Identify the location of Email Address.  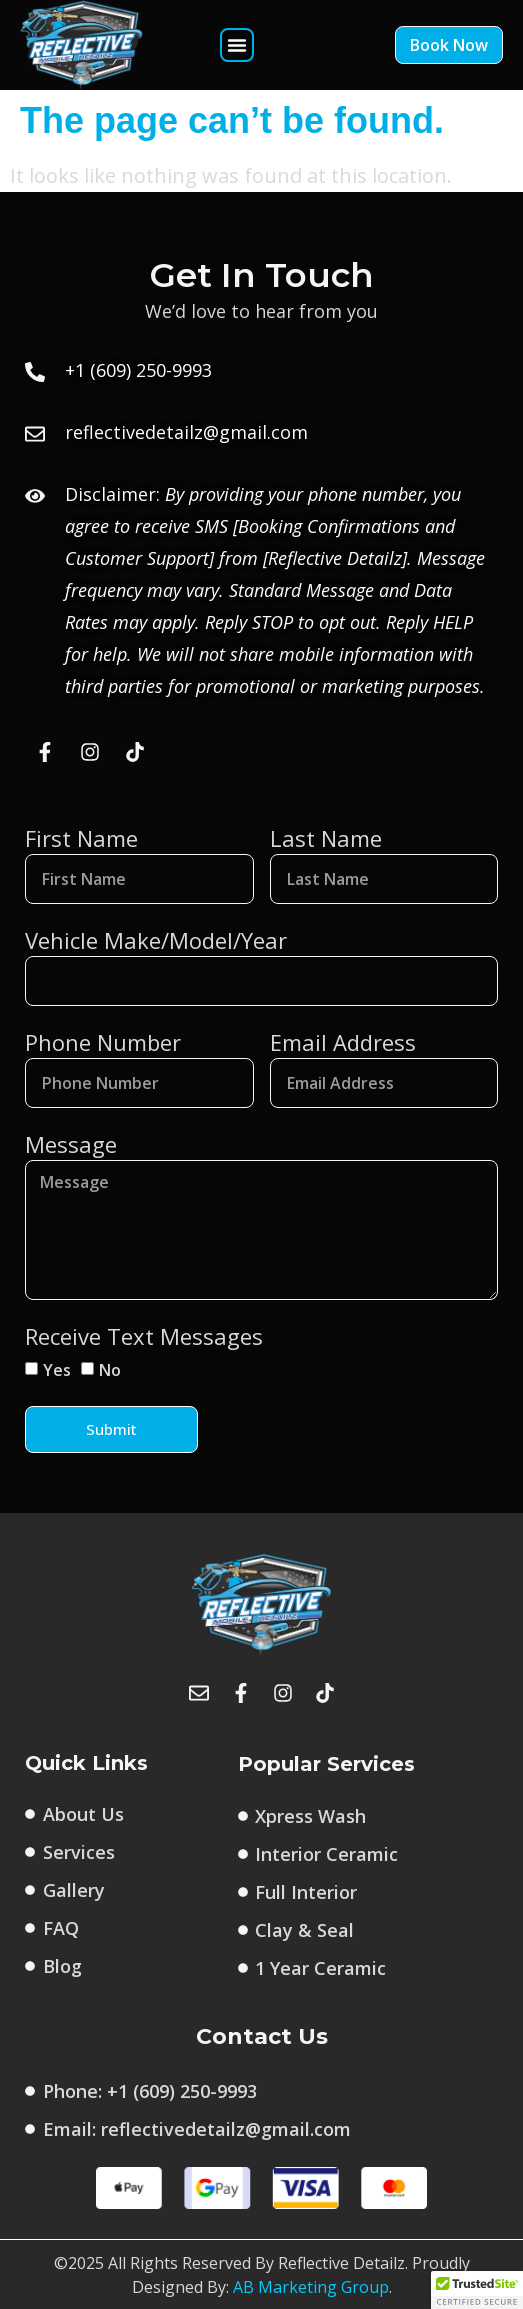
(343, 1042).